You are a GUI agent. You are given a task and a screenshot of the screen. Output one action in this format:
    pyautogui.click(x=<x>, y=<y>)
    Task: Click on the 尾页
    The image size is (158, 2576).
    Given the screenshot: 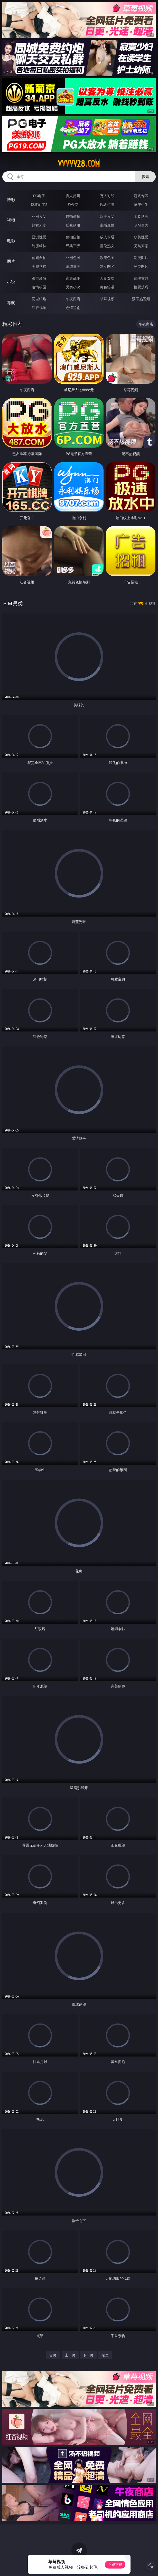 What is the action you would take?
    pyautogui.click(x=105, y=2355)
    